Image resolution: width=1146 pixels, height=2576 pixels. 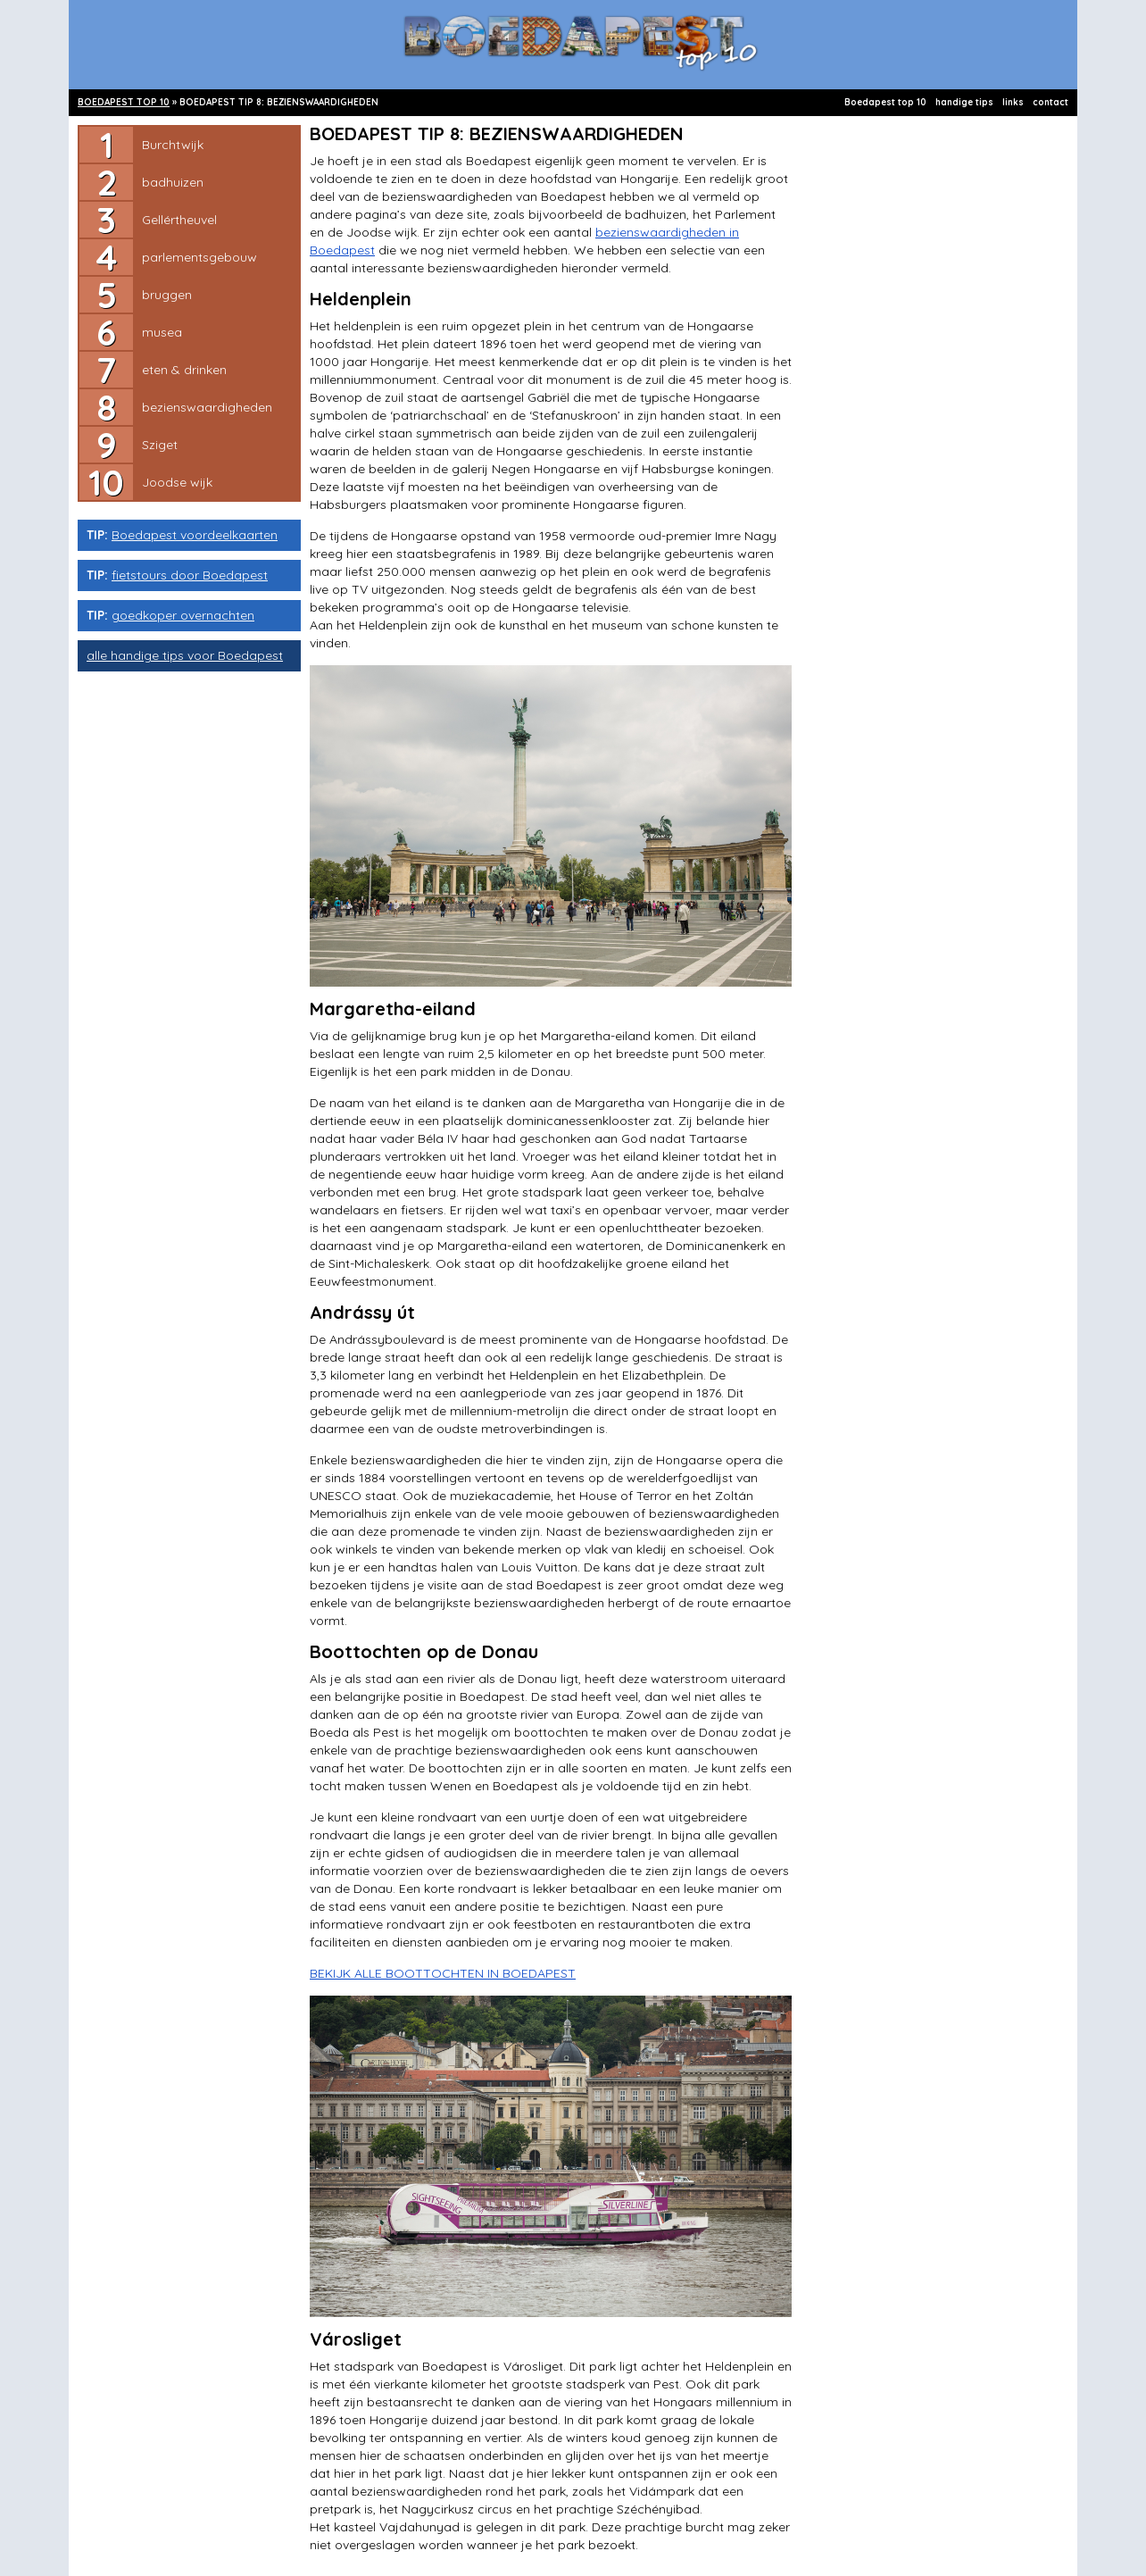 I want to click on BEKIJK ALLE BOOTTOCHTEN IN BOEDAPEST, so click(x=443, y=1973).